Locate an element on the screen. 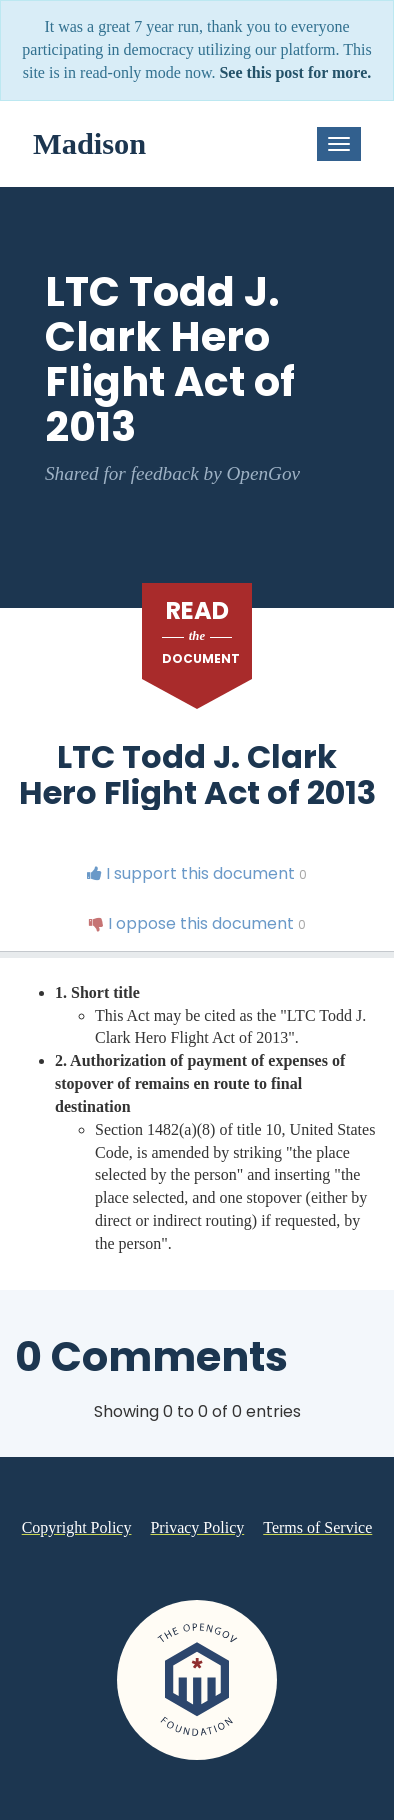 This screenshot has height=1820, width=394. Copyright Policy is located at coordinates (77, 1527).